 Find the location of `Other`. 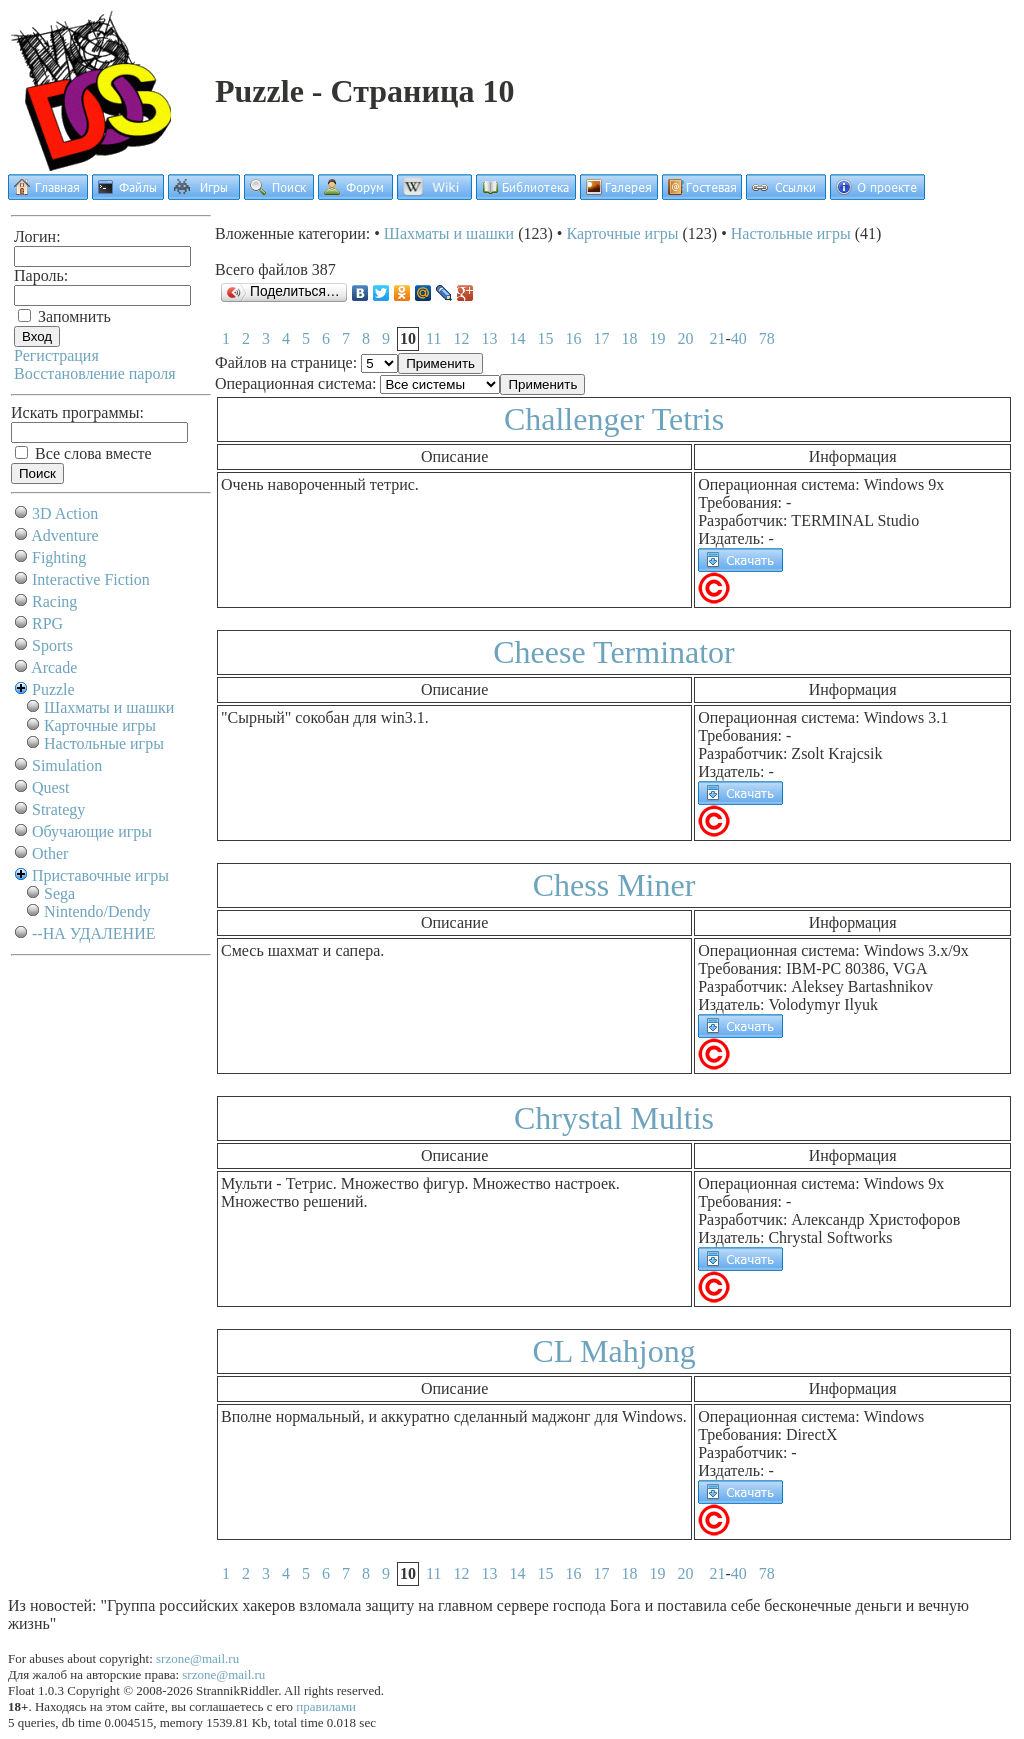

Other is located at coordinates (50, 853).